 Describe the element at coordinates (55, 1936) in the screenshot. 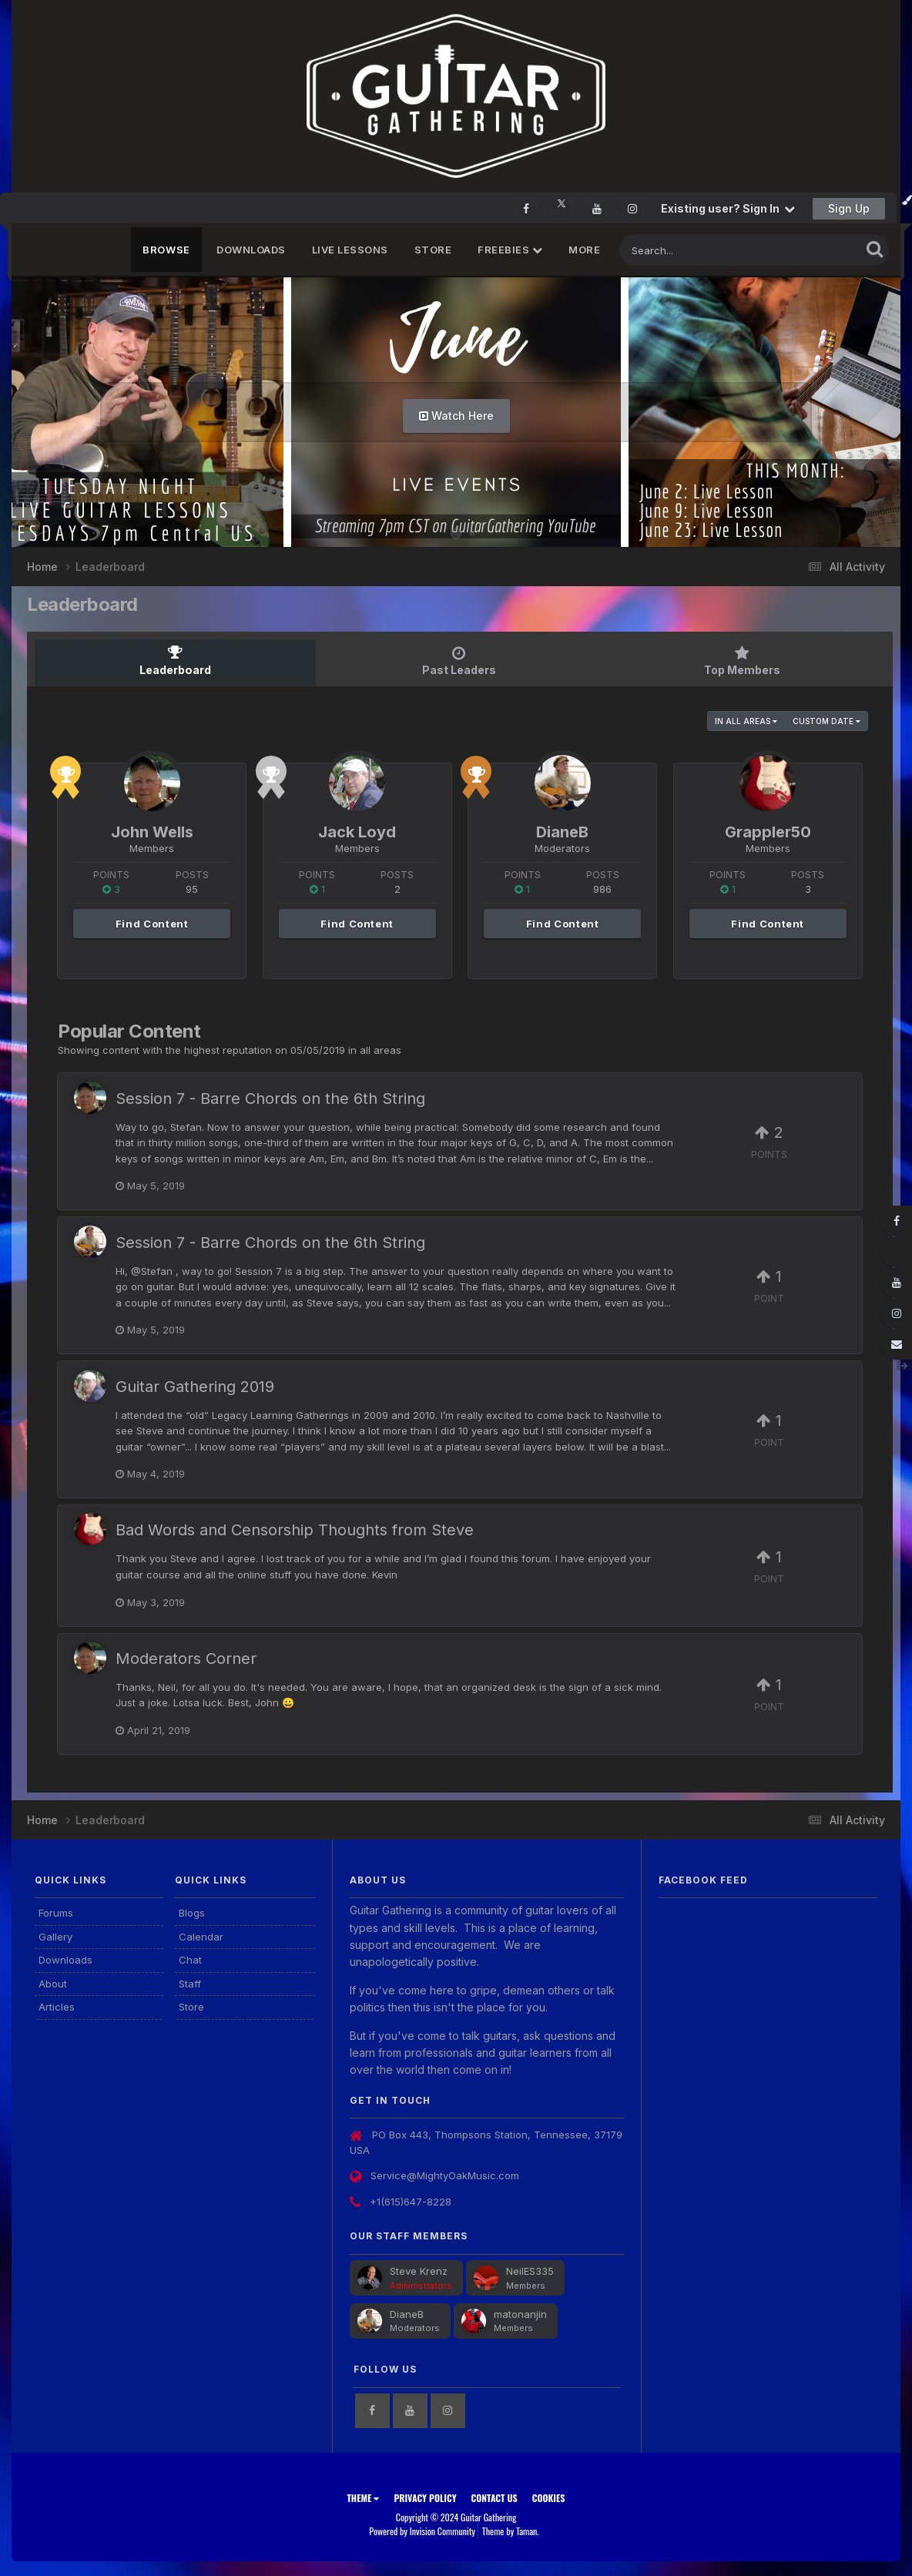

I see `Gallery` at that location.